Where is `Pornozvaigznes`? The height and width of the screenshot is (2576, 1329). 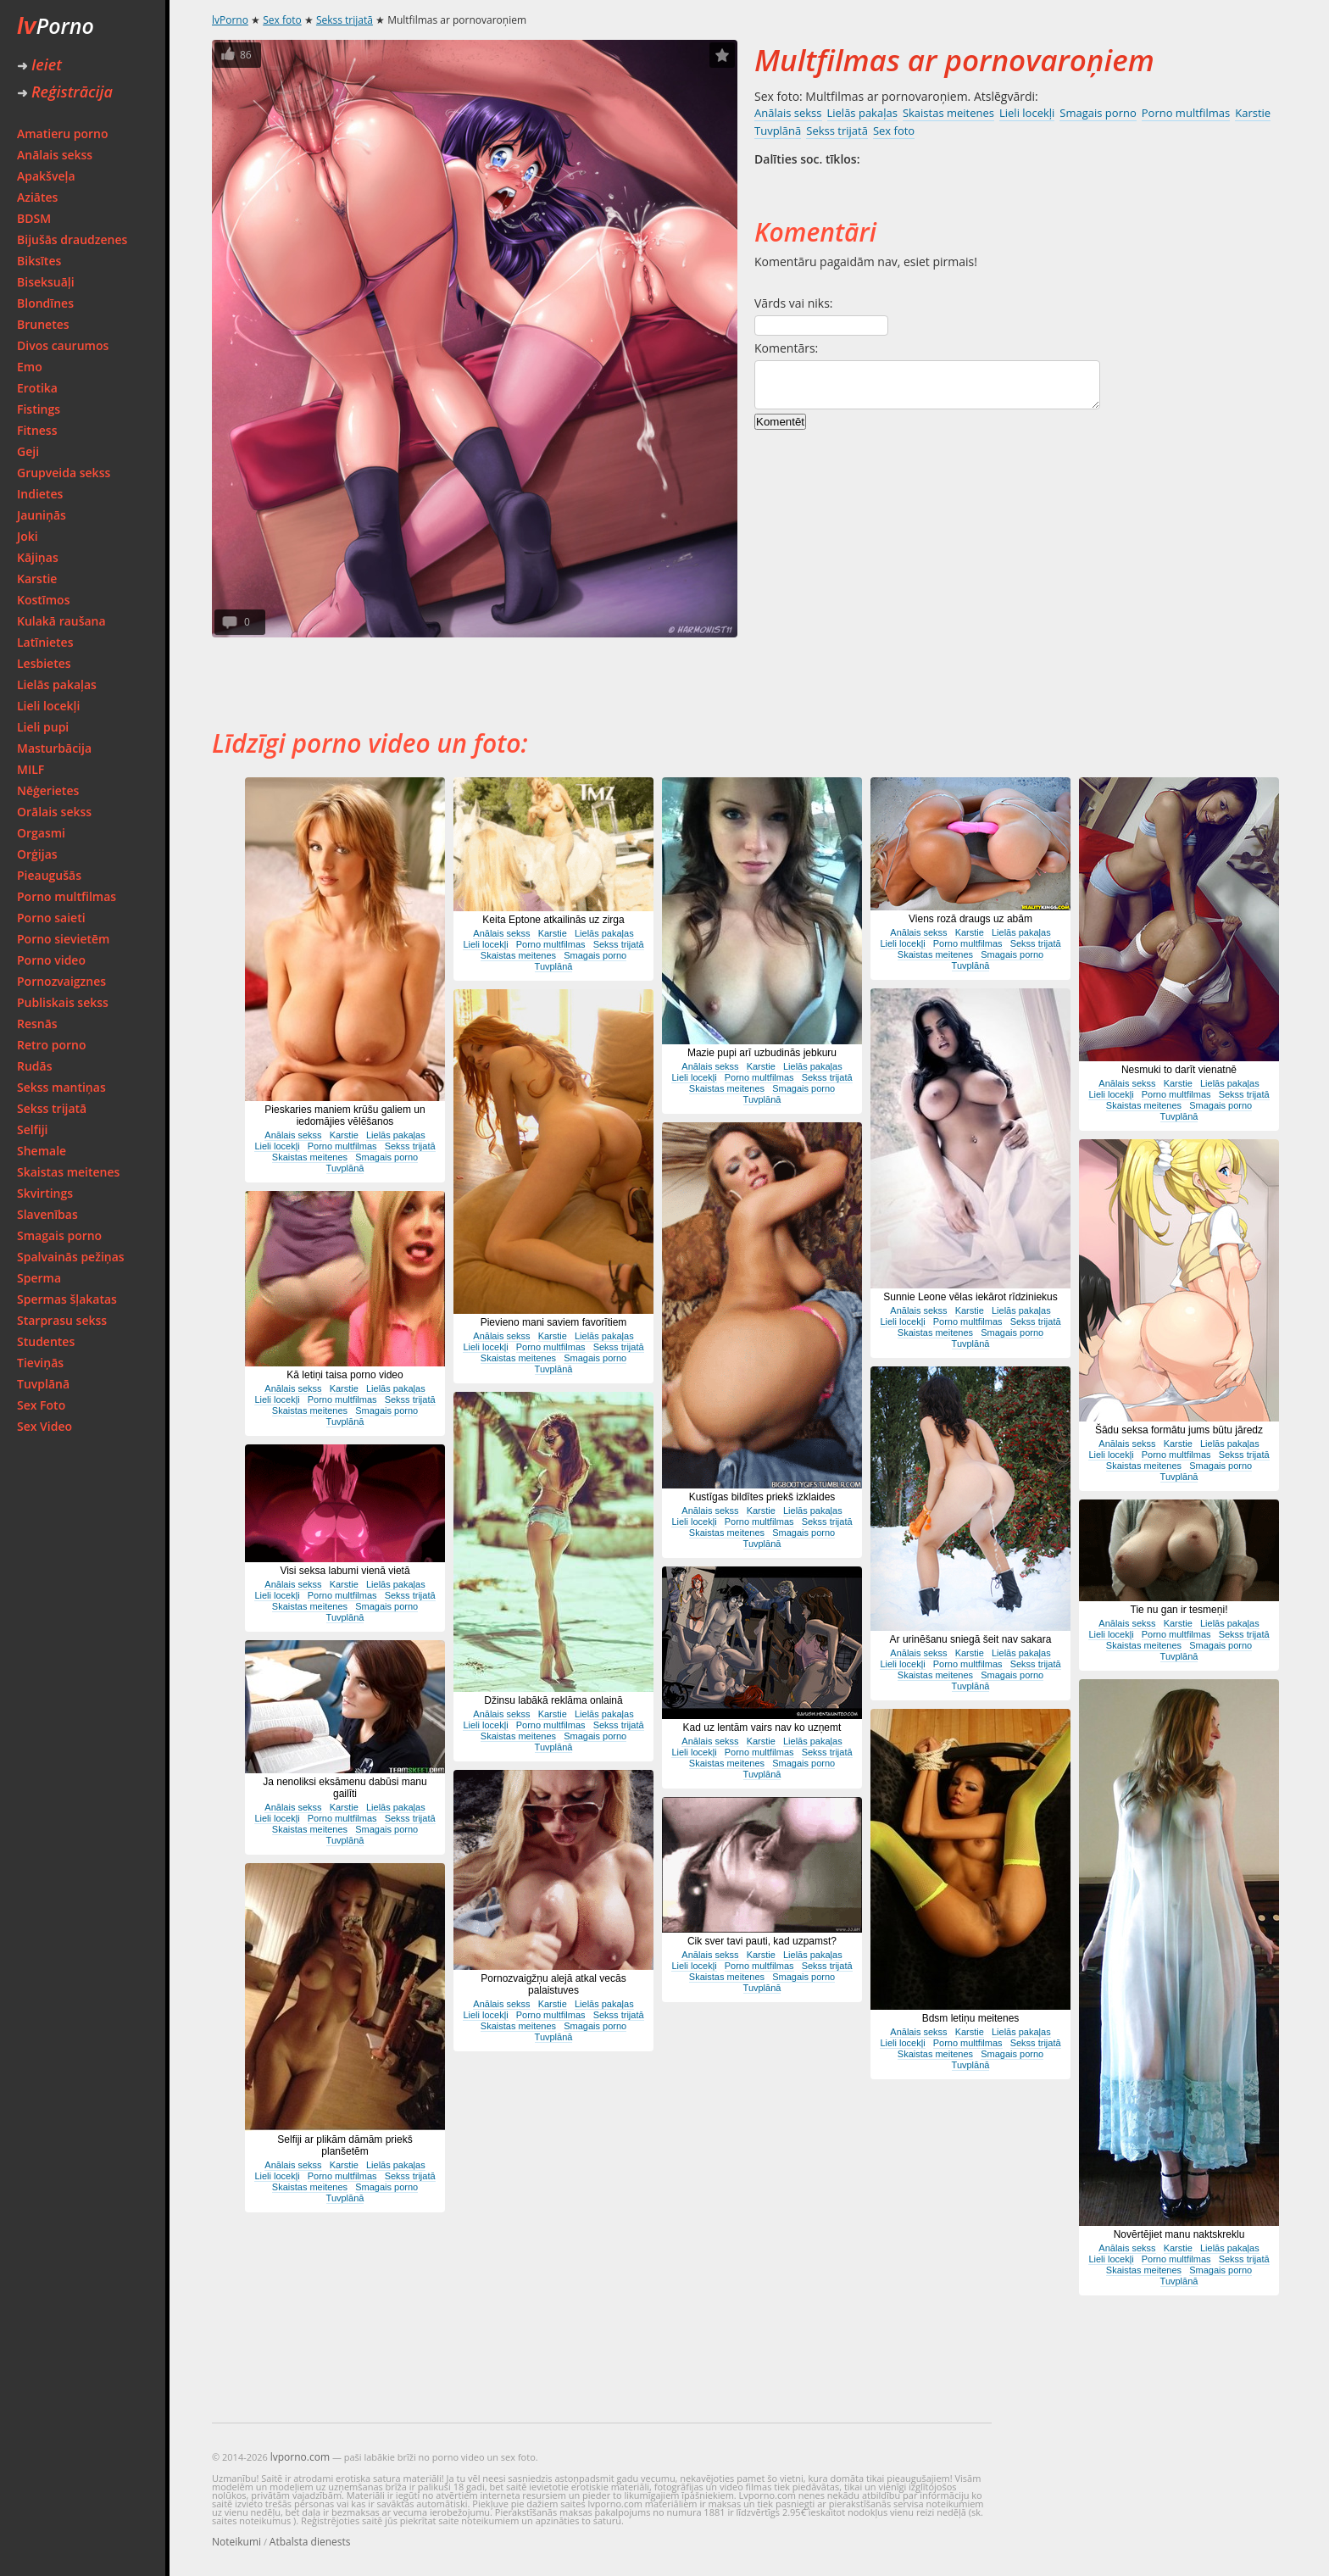
Pornozvaigznes is located at coordinates (61, 981).